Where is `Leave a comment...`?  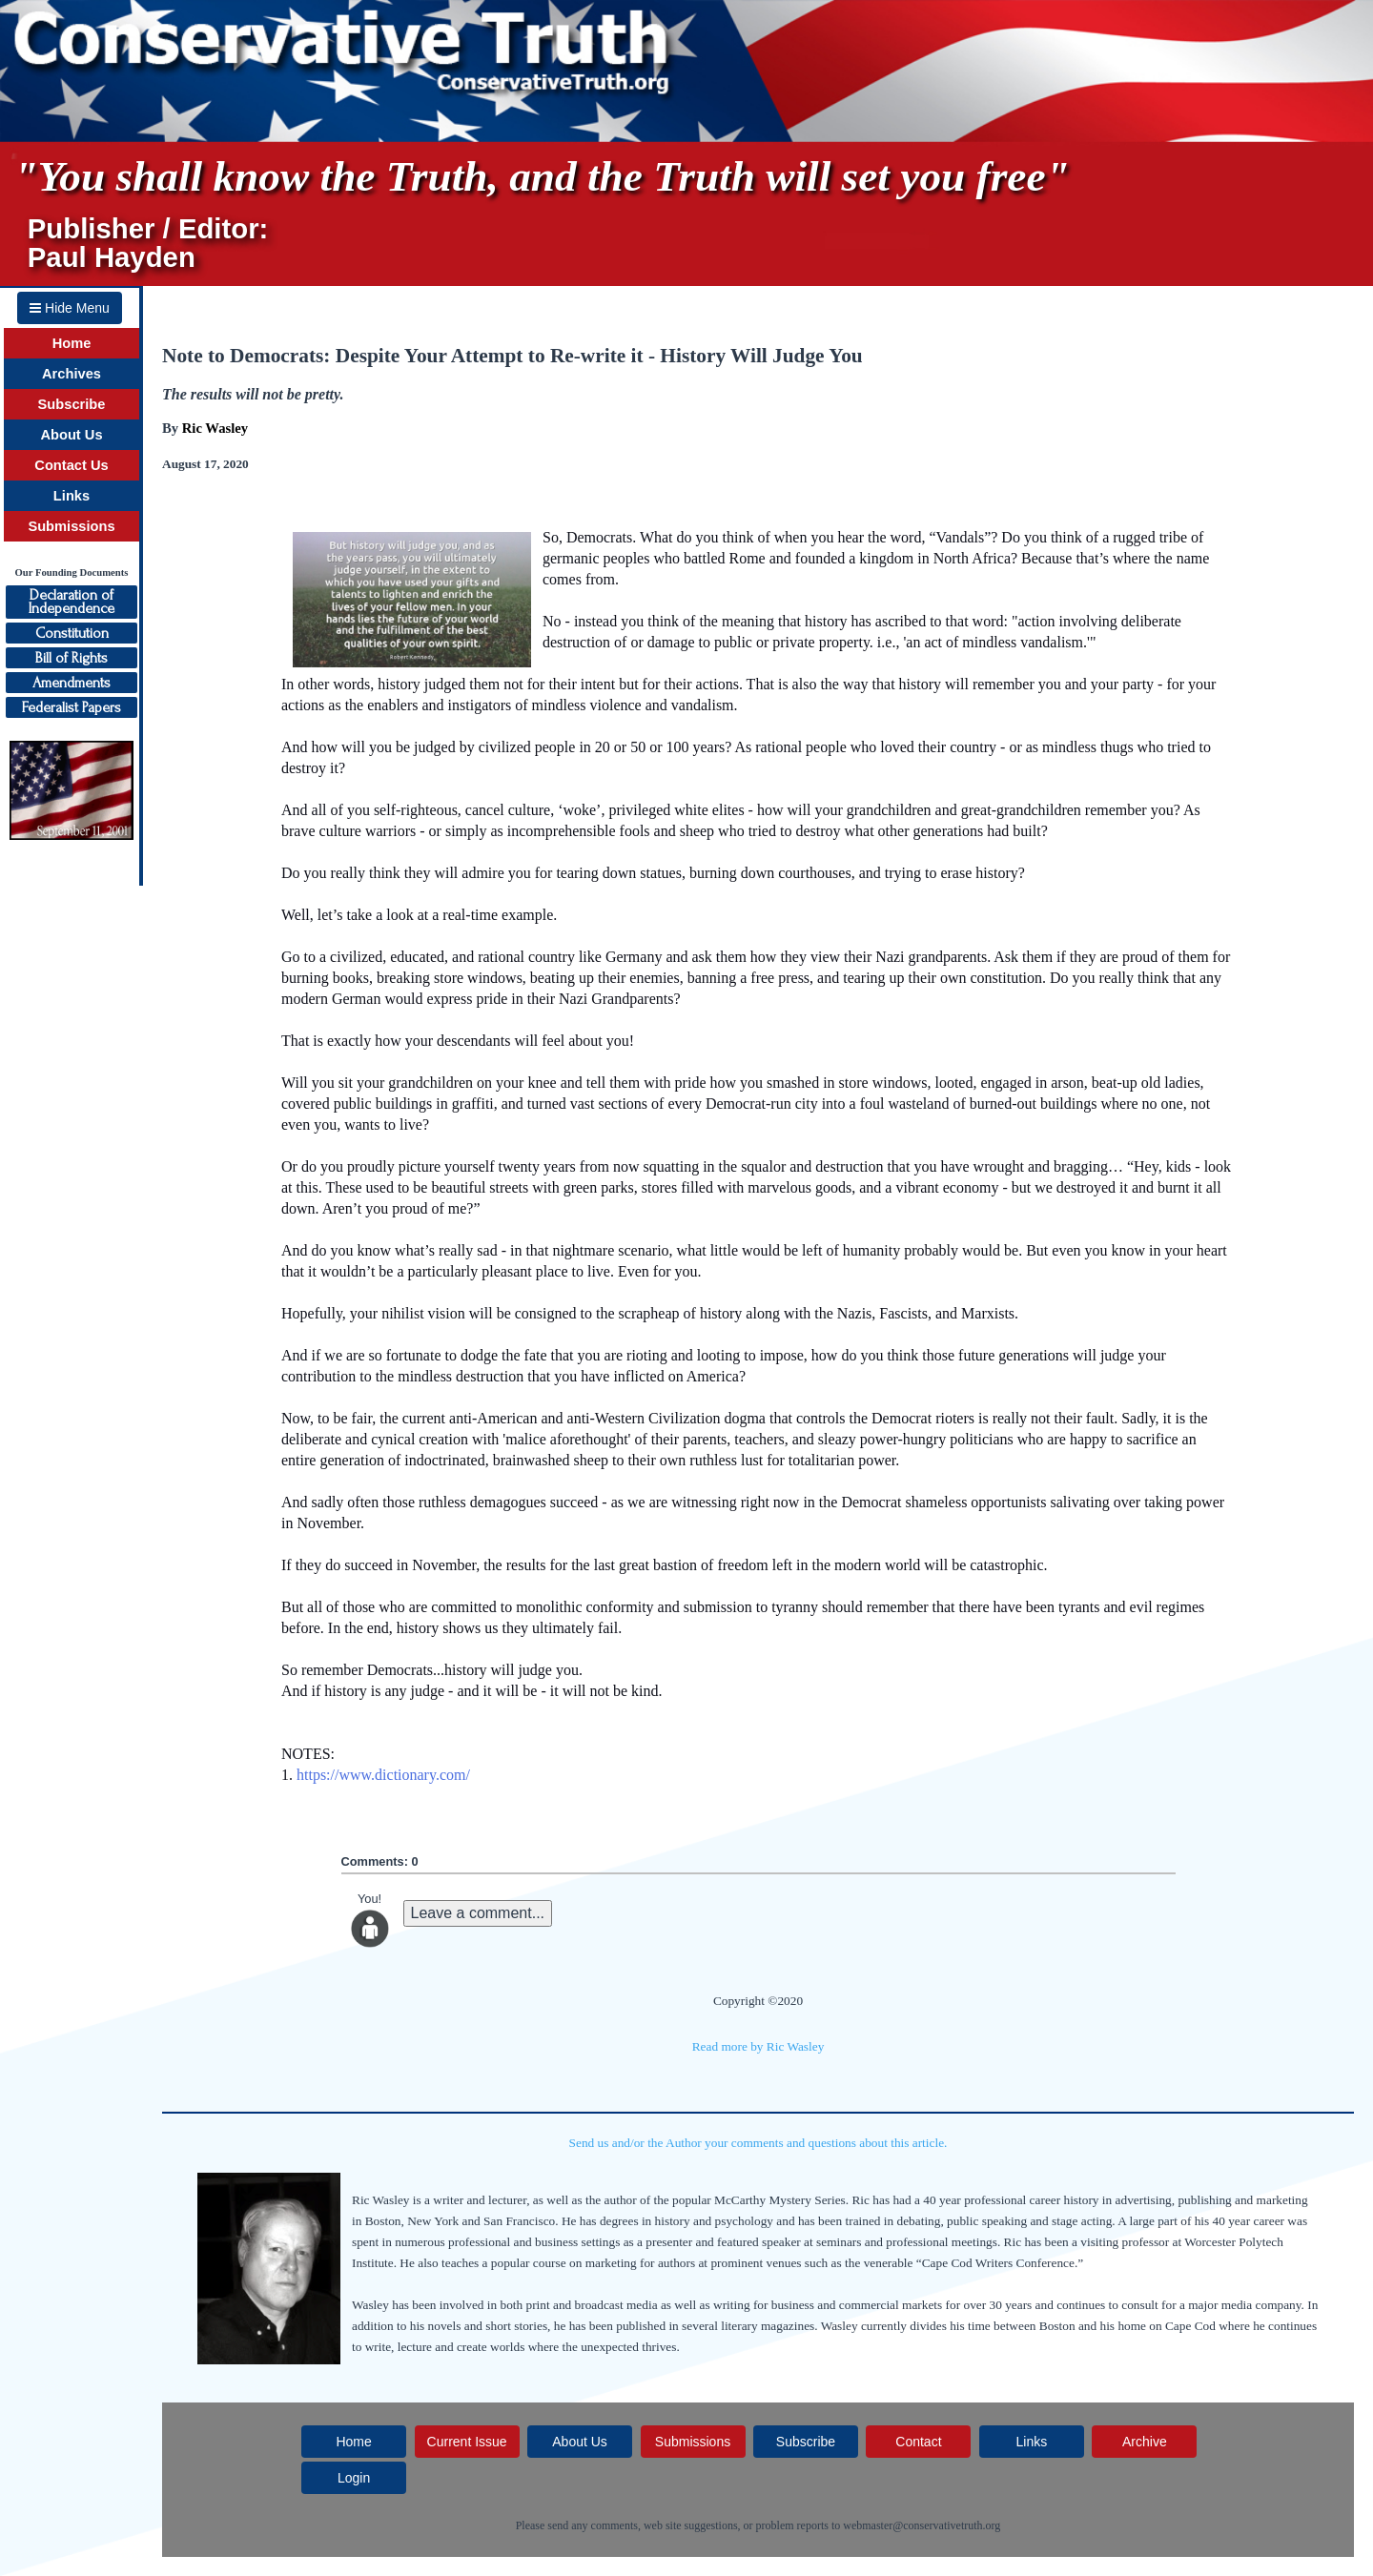
Leave a comment... is located at coordinates (478, 1913).